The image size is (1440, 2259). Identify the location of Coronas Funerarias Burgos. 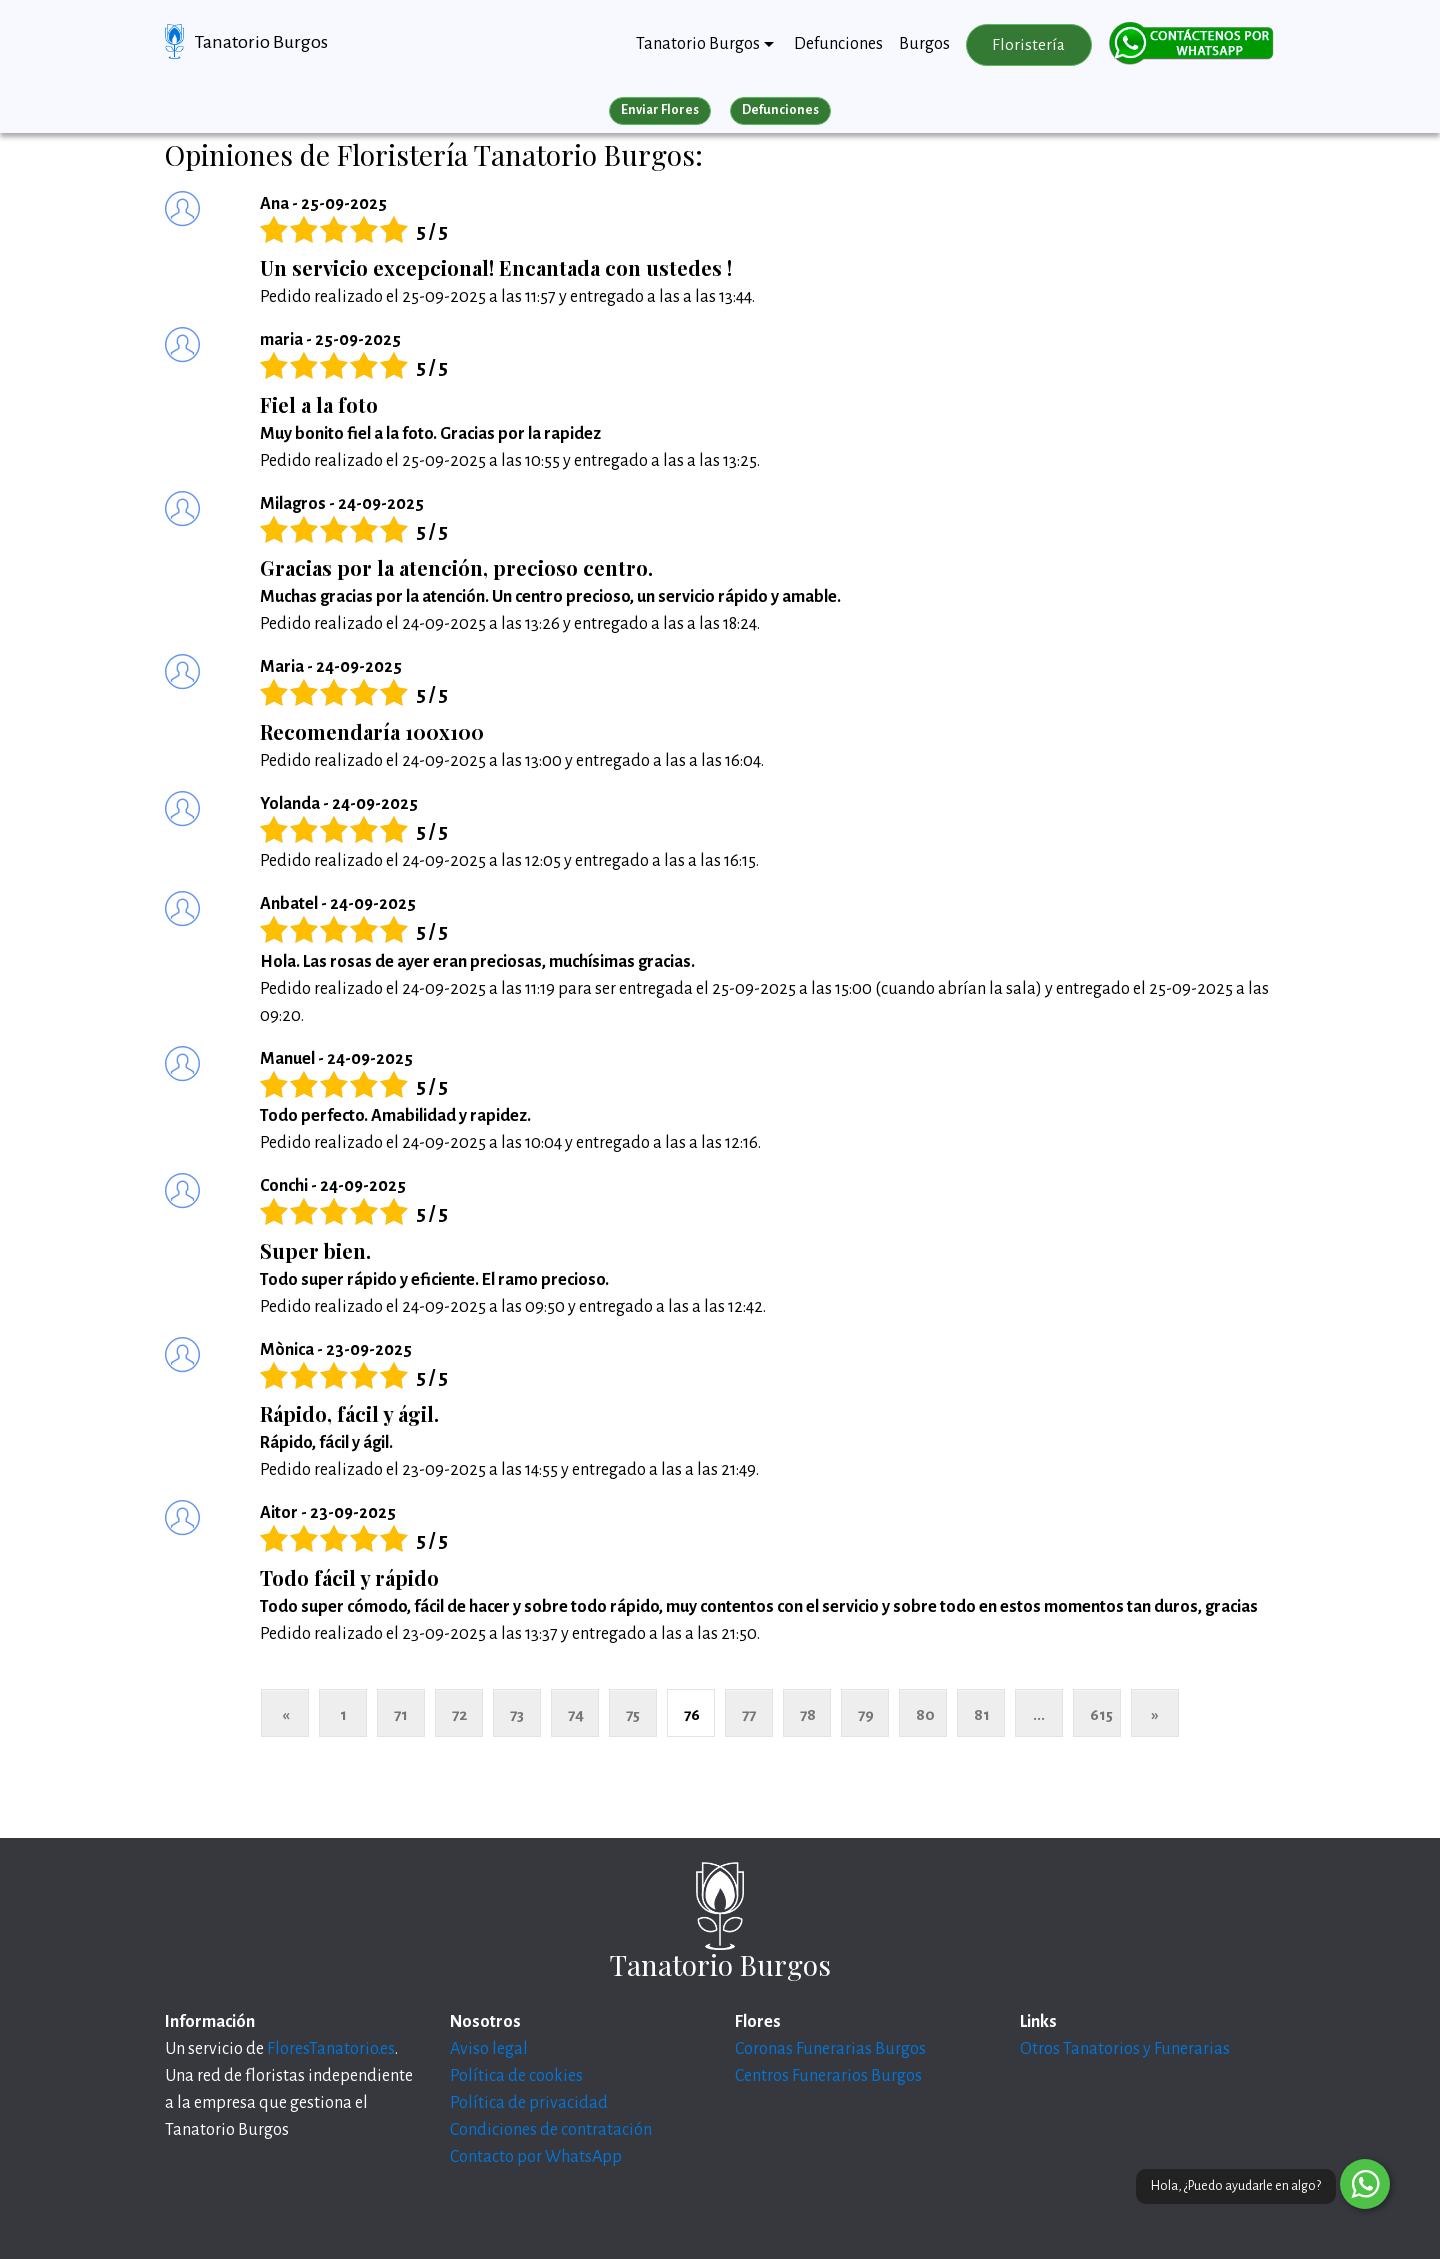
(830, 2049).